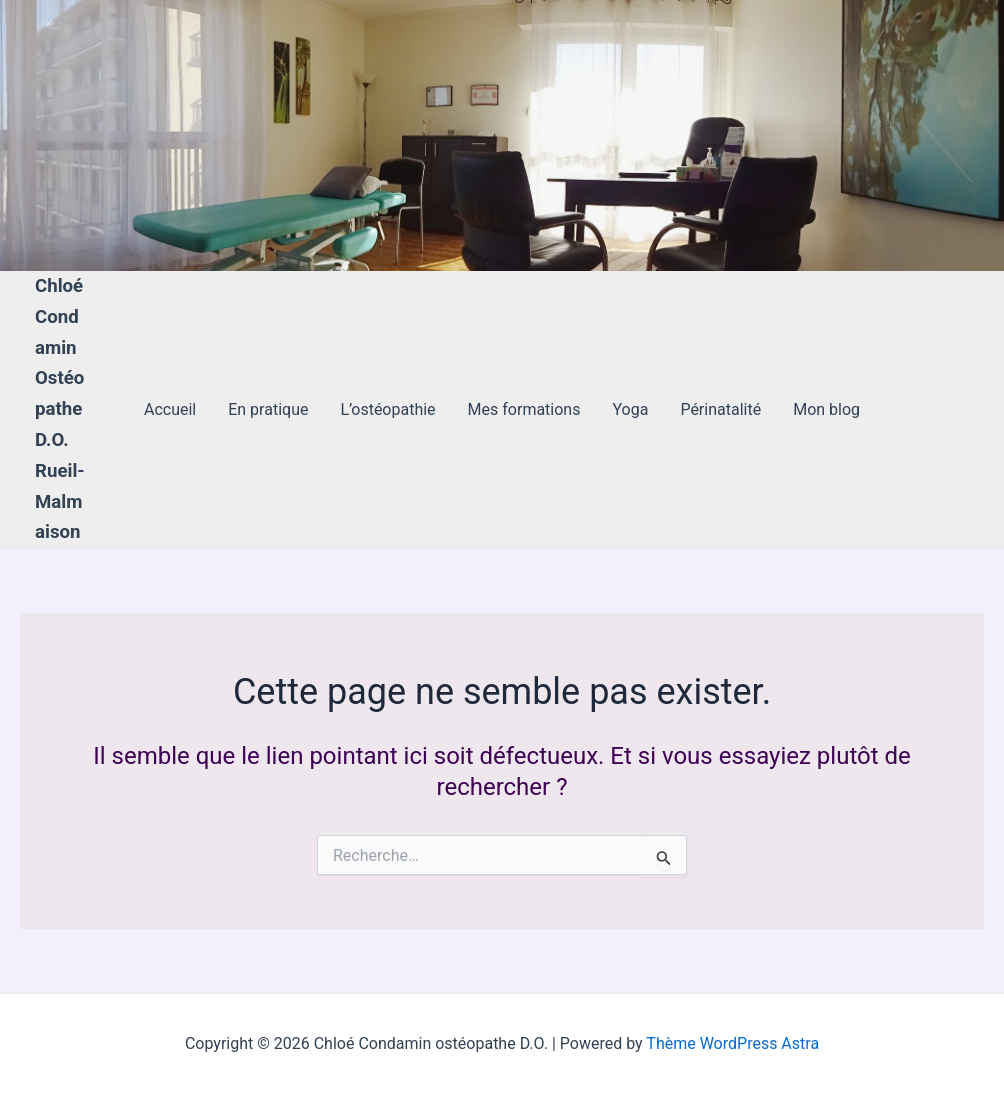 Image resolution: width=1004 pixels, height=1094 pixels. I want to click on Thème WordPress Astra, so click(732, 1043).